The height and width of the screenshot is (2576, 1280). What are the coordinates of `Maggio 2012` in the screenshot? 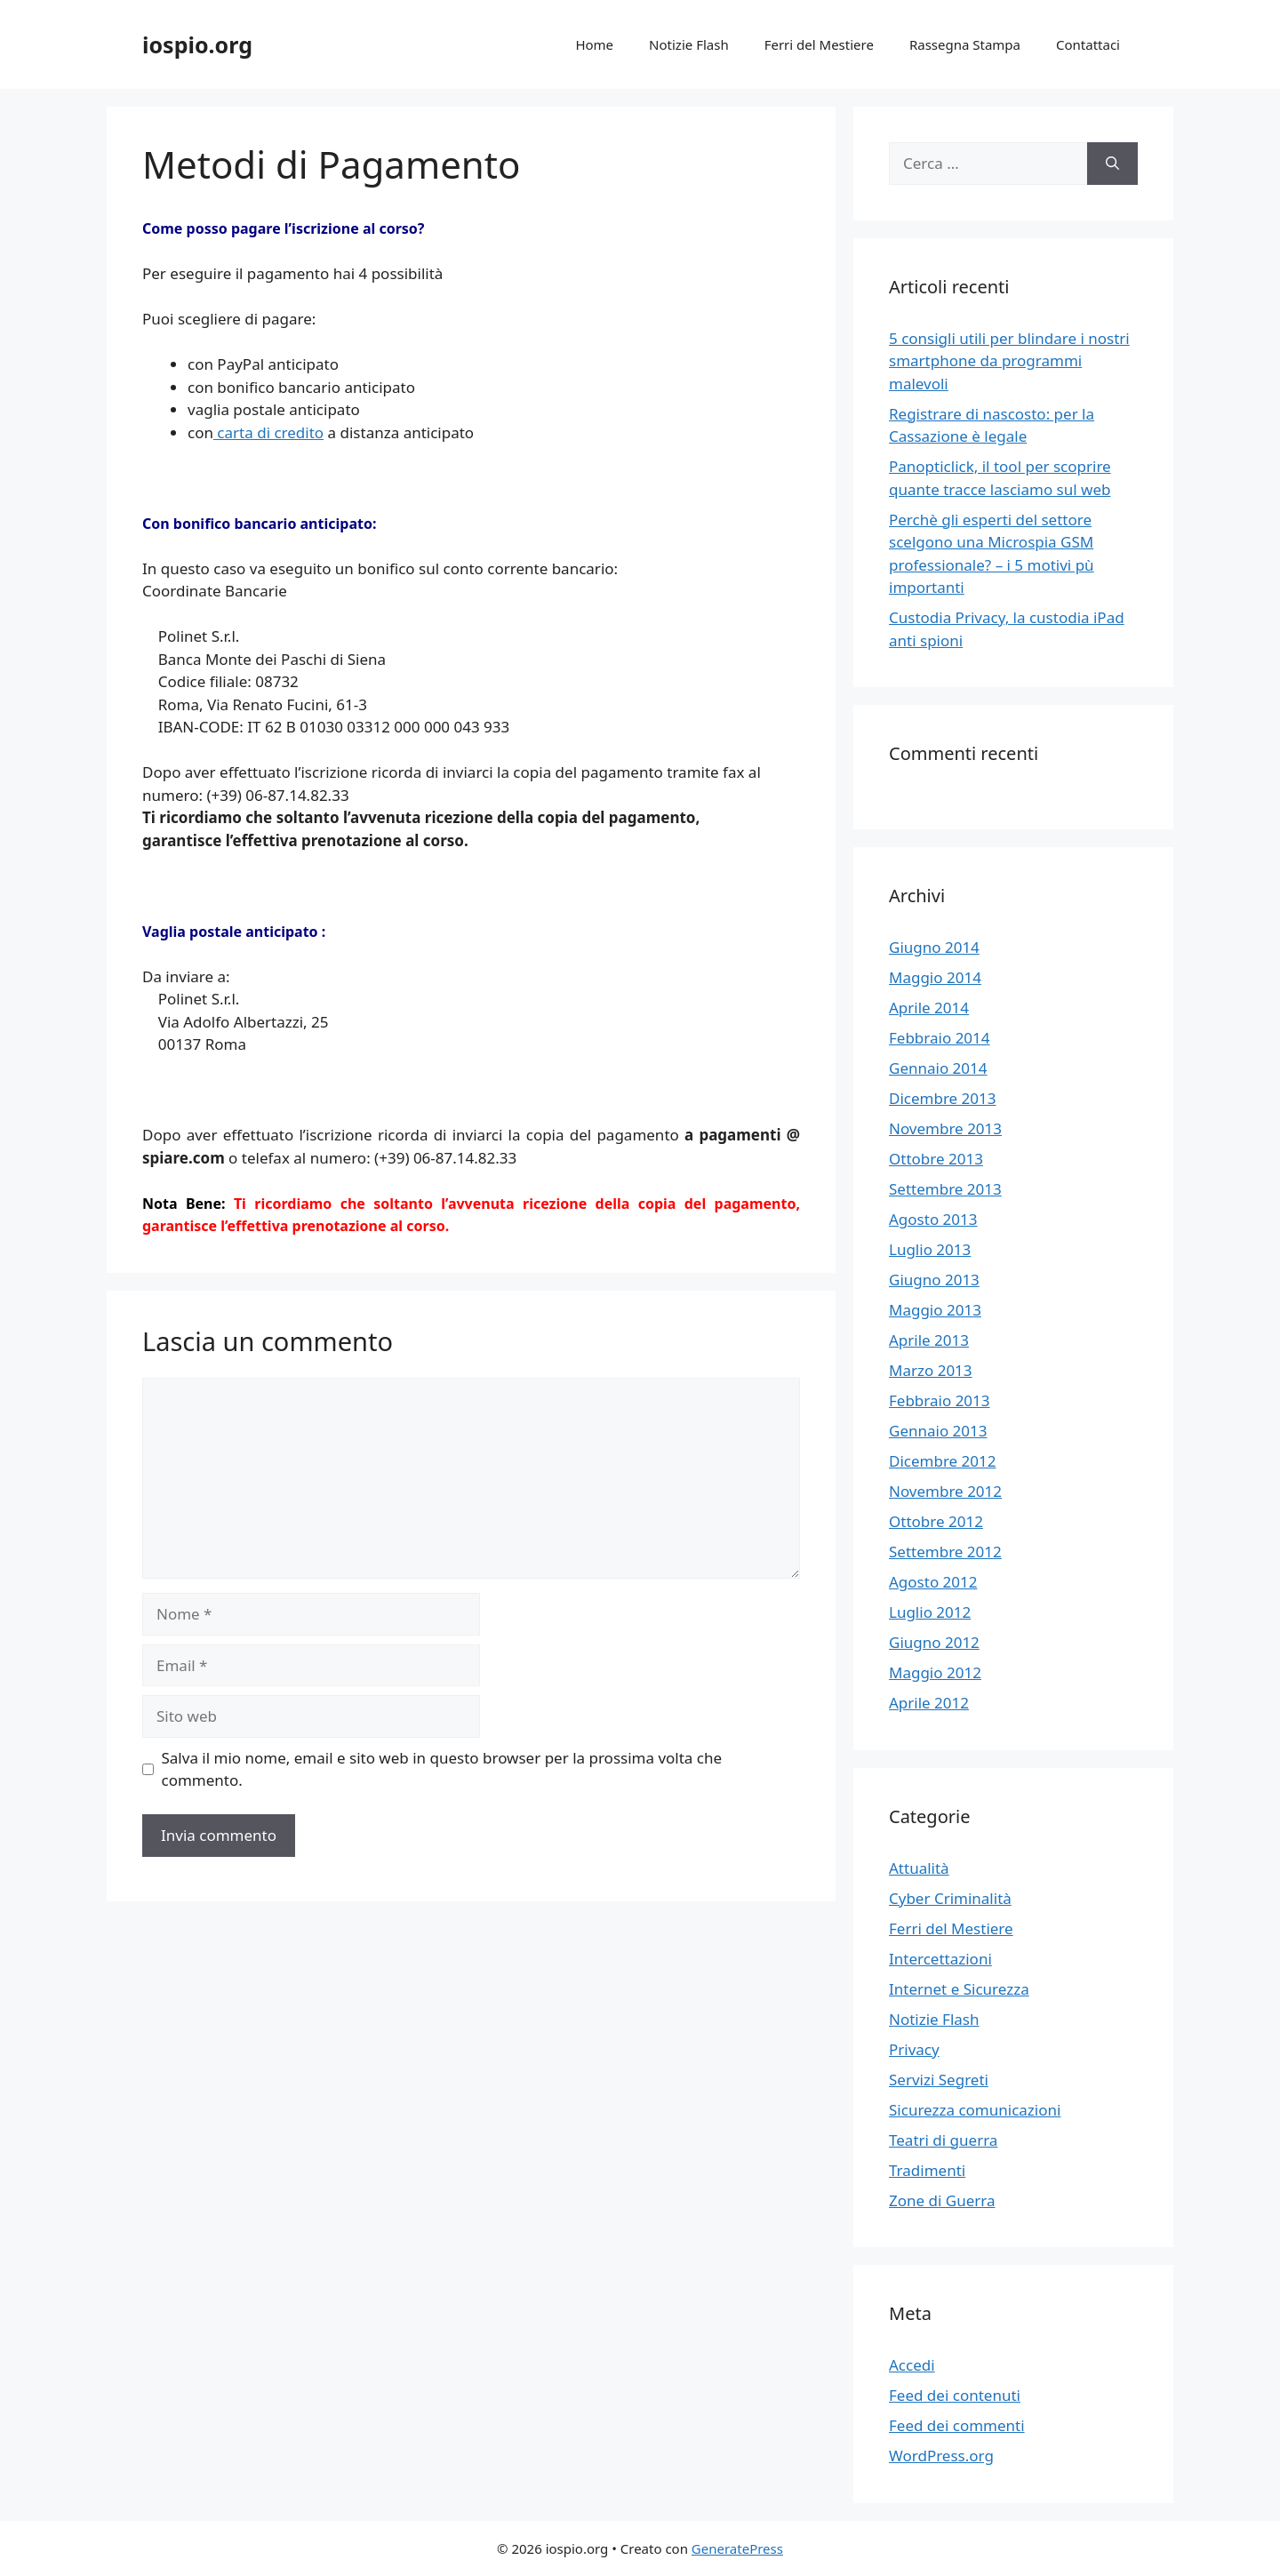 It's located at (935, 1672).